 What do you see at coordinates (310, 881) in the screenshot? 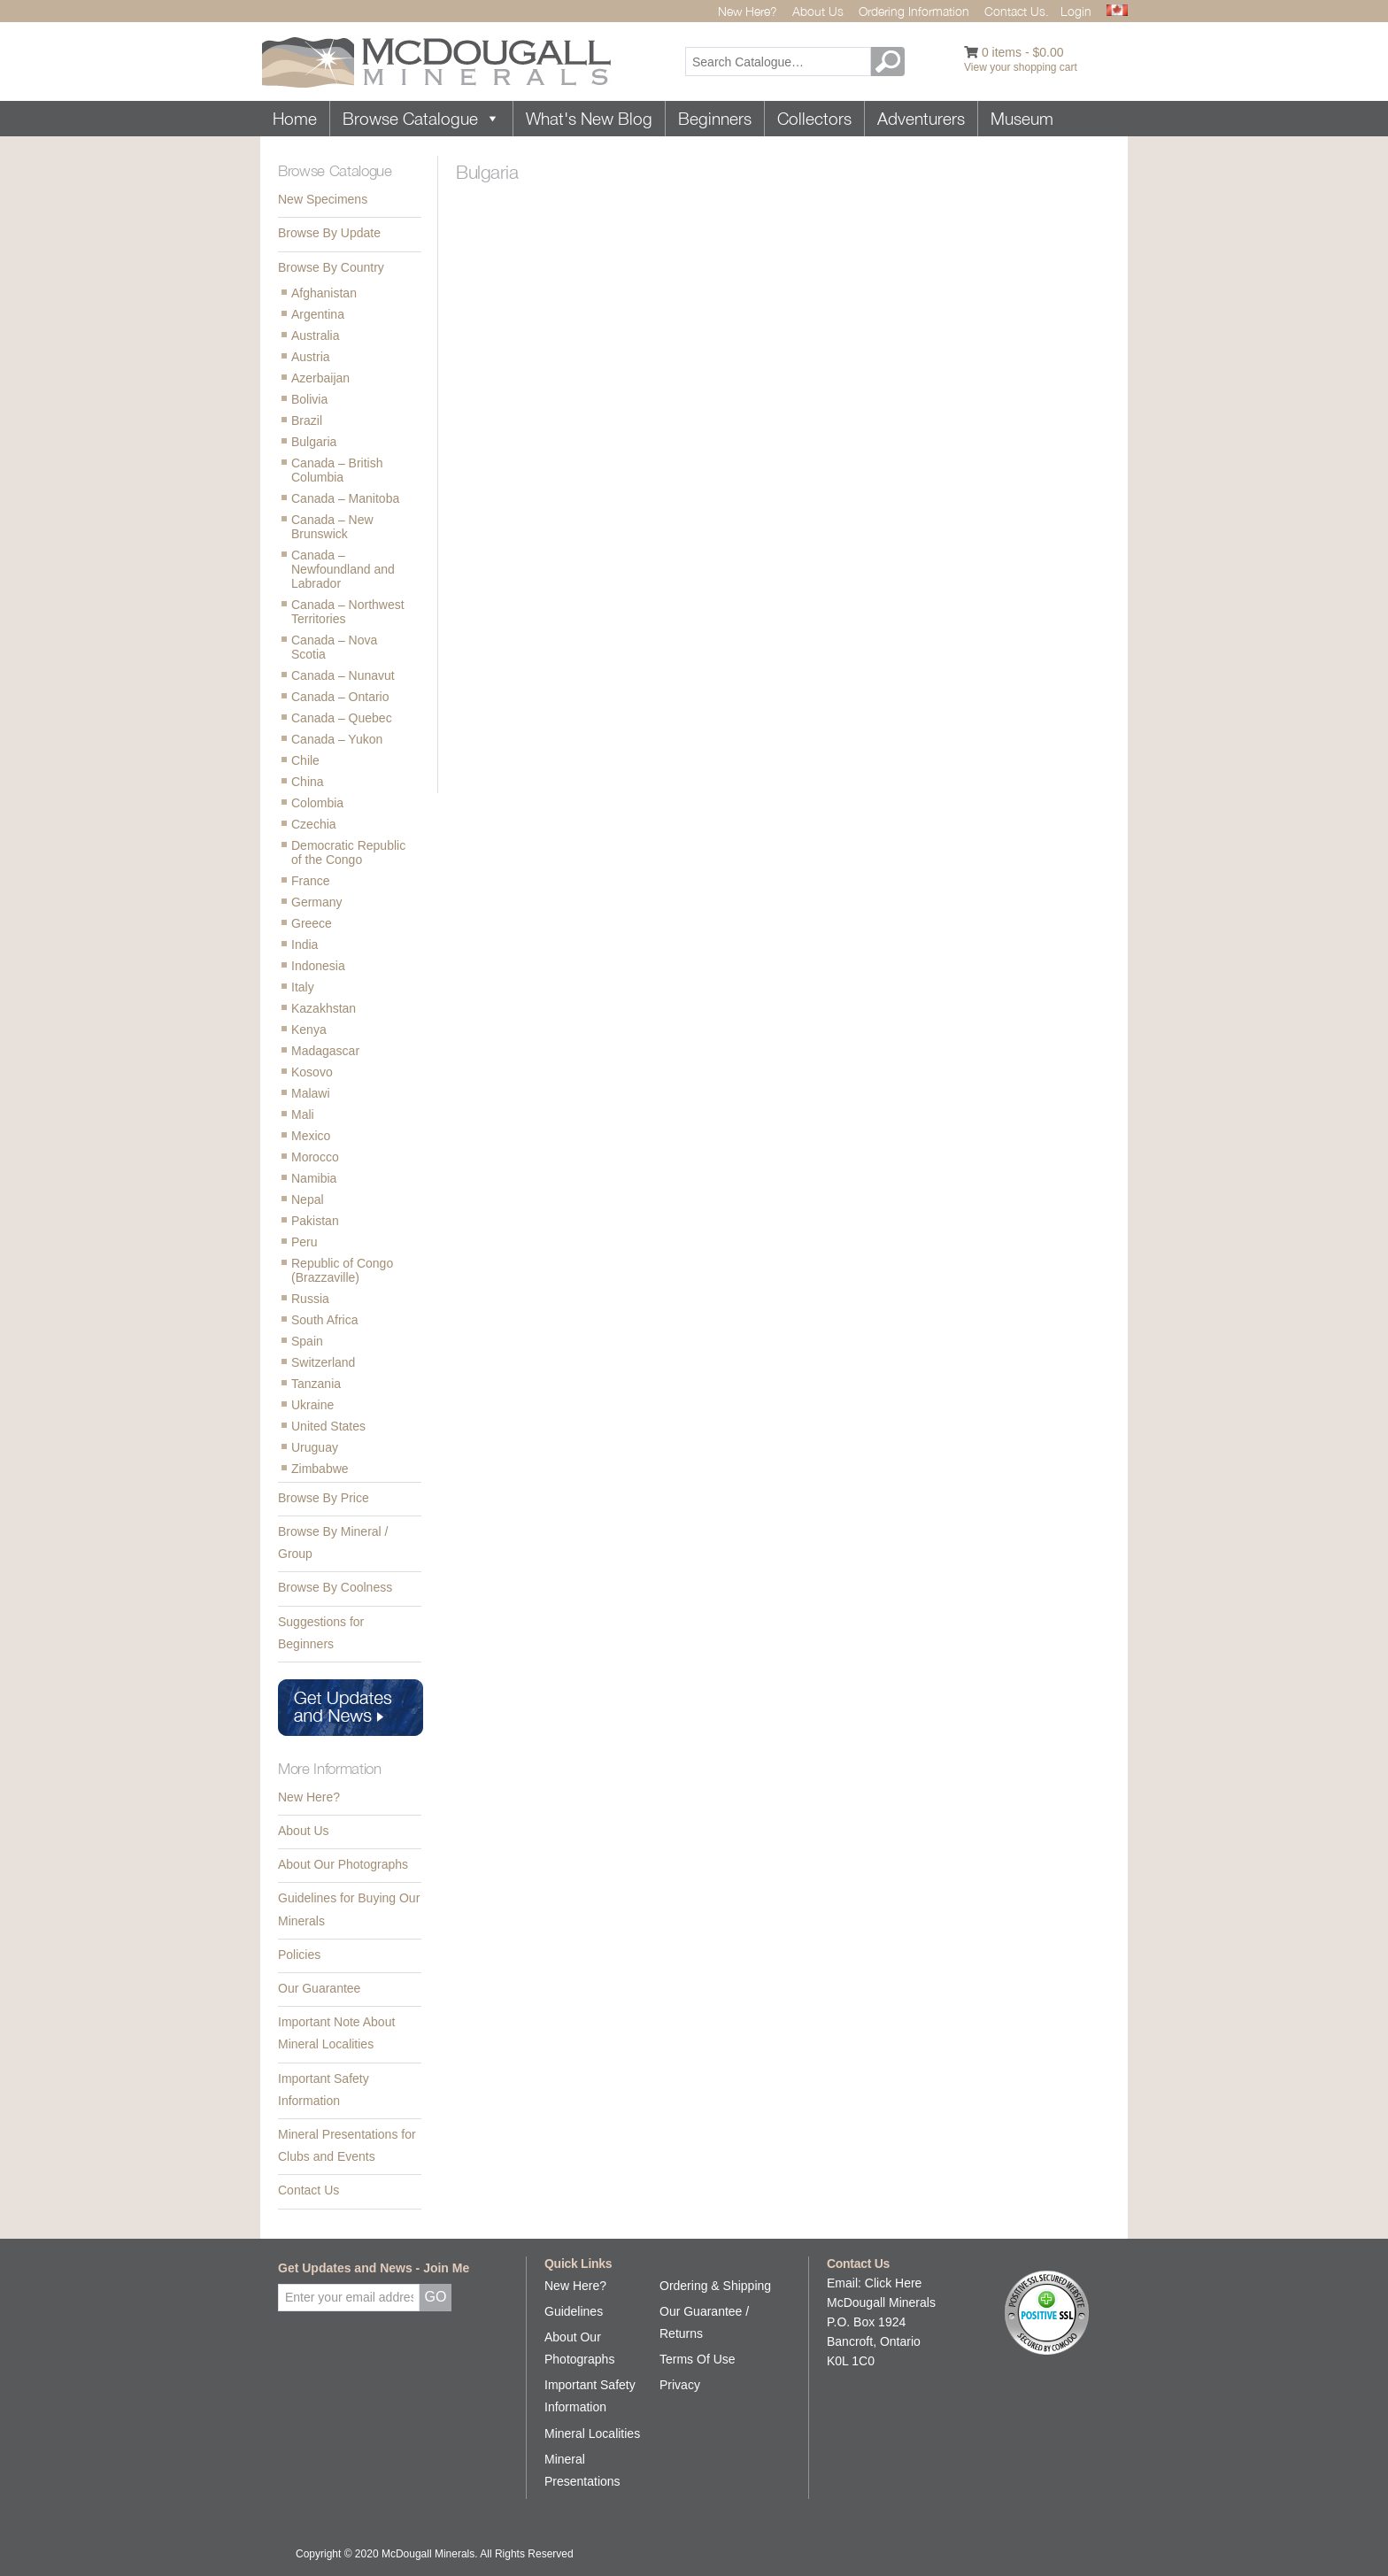
I see `France` at bounding box center [310, 881].